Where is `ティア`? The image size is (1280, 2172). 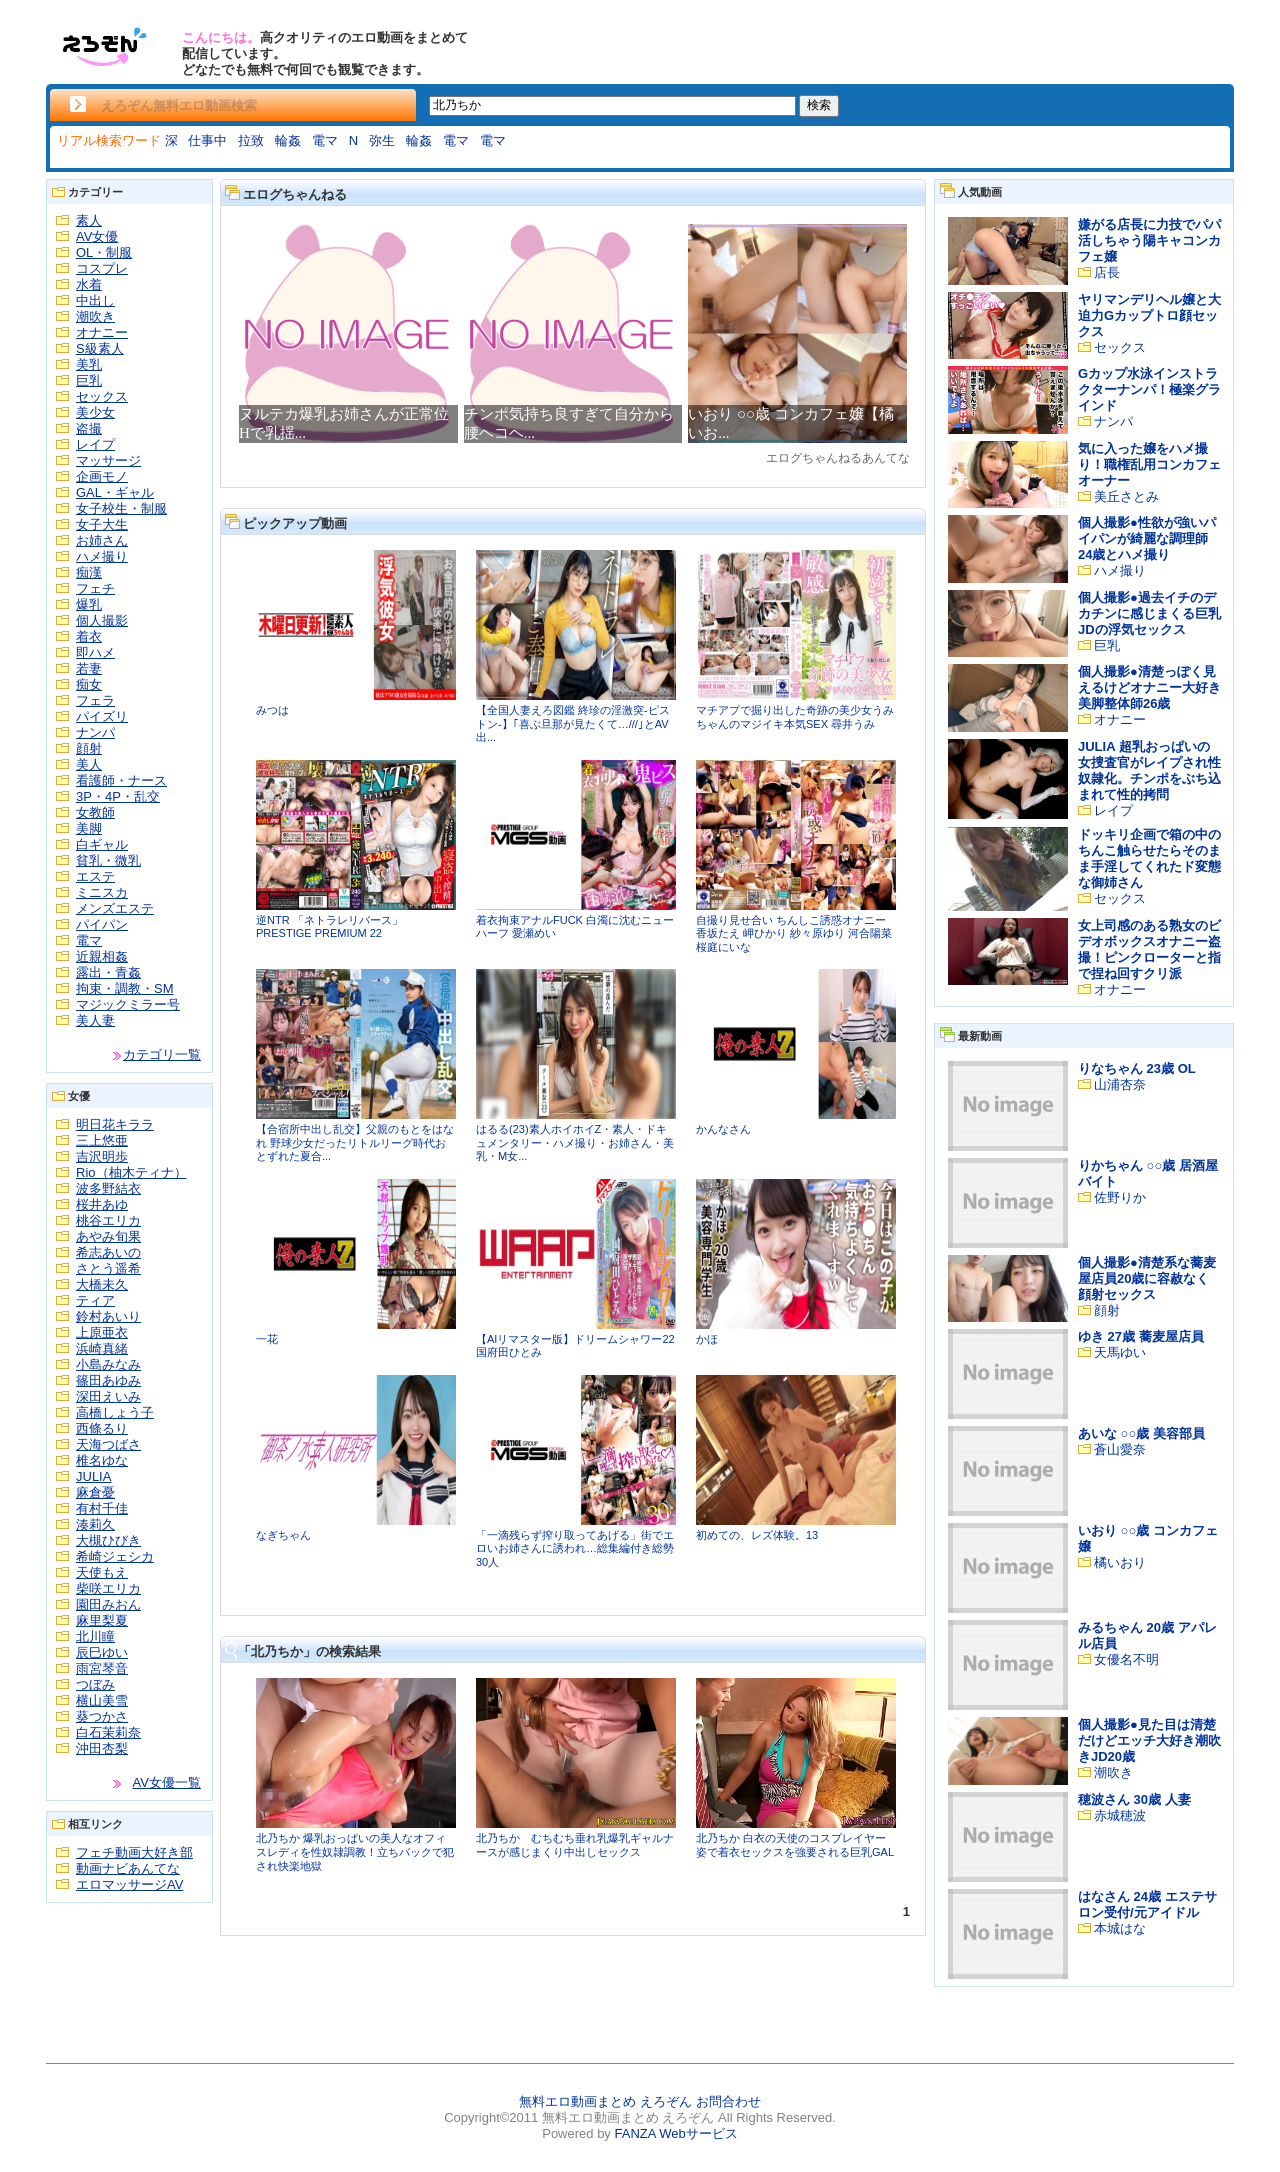 ティア is located at coordinates (95, 1300).